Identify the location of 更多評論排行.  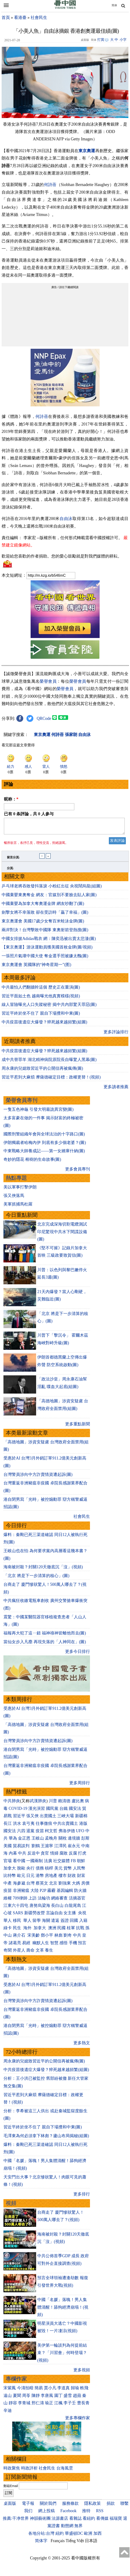
(116, 1034).